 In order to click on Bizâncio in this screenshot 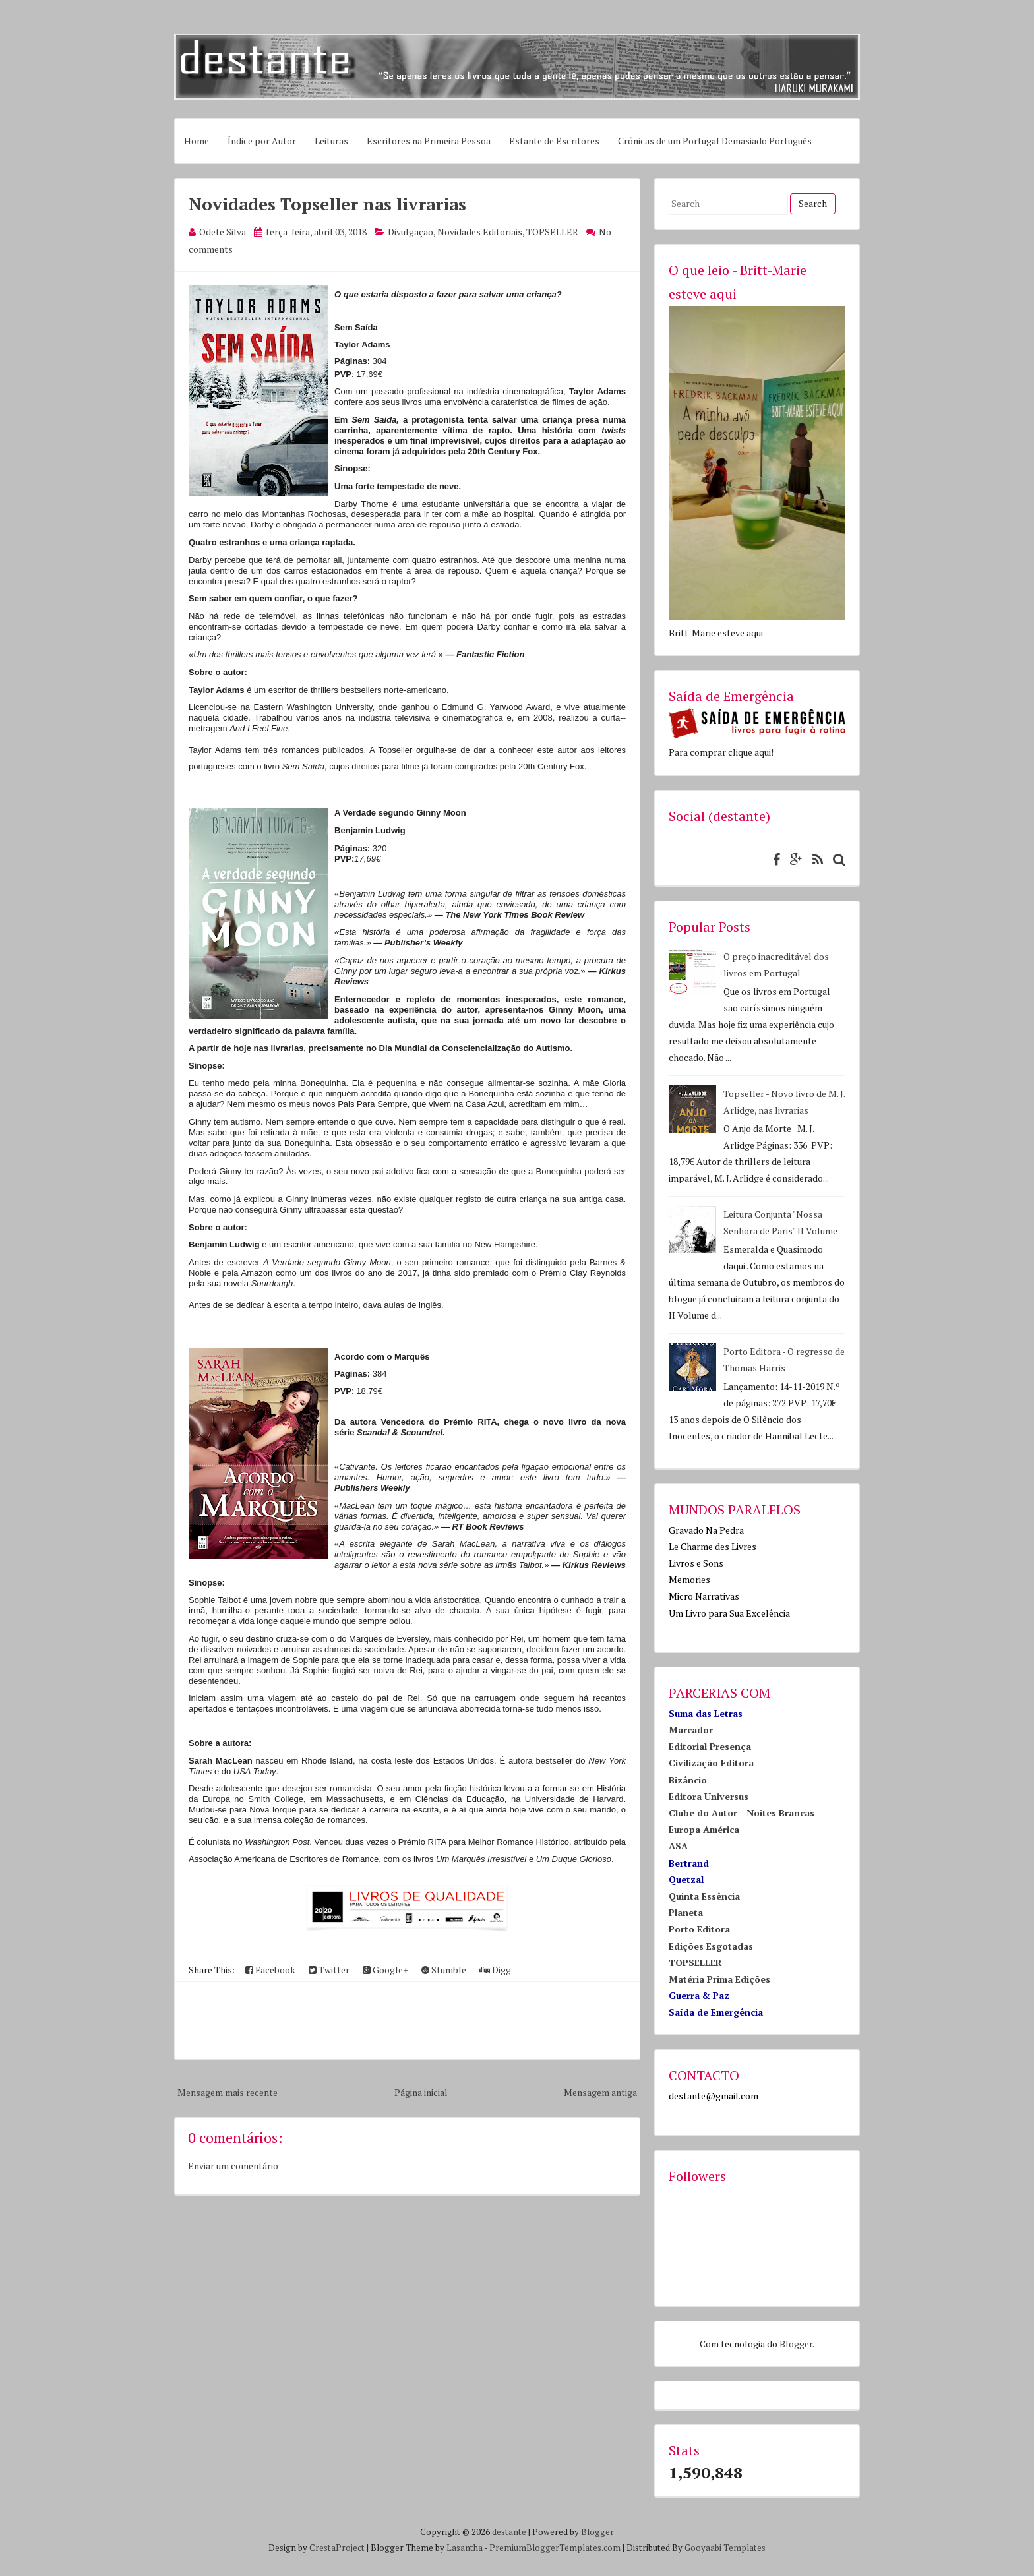, I will do `click(688, 1780)`.